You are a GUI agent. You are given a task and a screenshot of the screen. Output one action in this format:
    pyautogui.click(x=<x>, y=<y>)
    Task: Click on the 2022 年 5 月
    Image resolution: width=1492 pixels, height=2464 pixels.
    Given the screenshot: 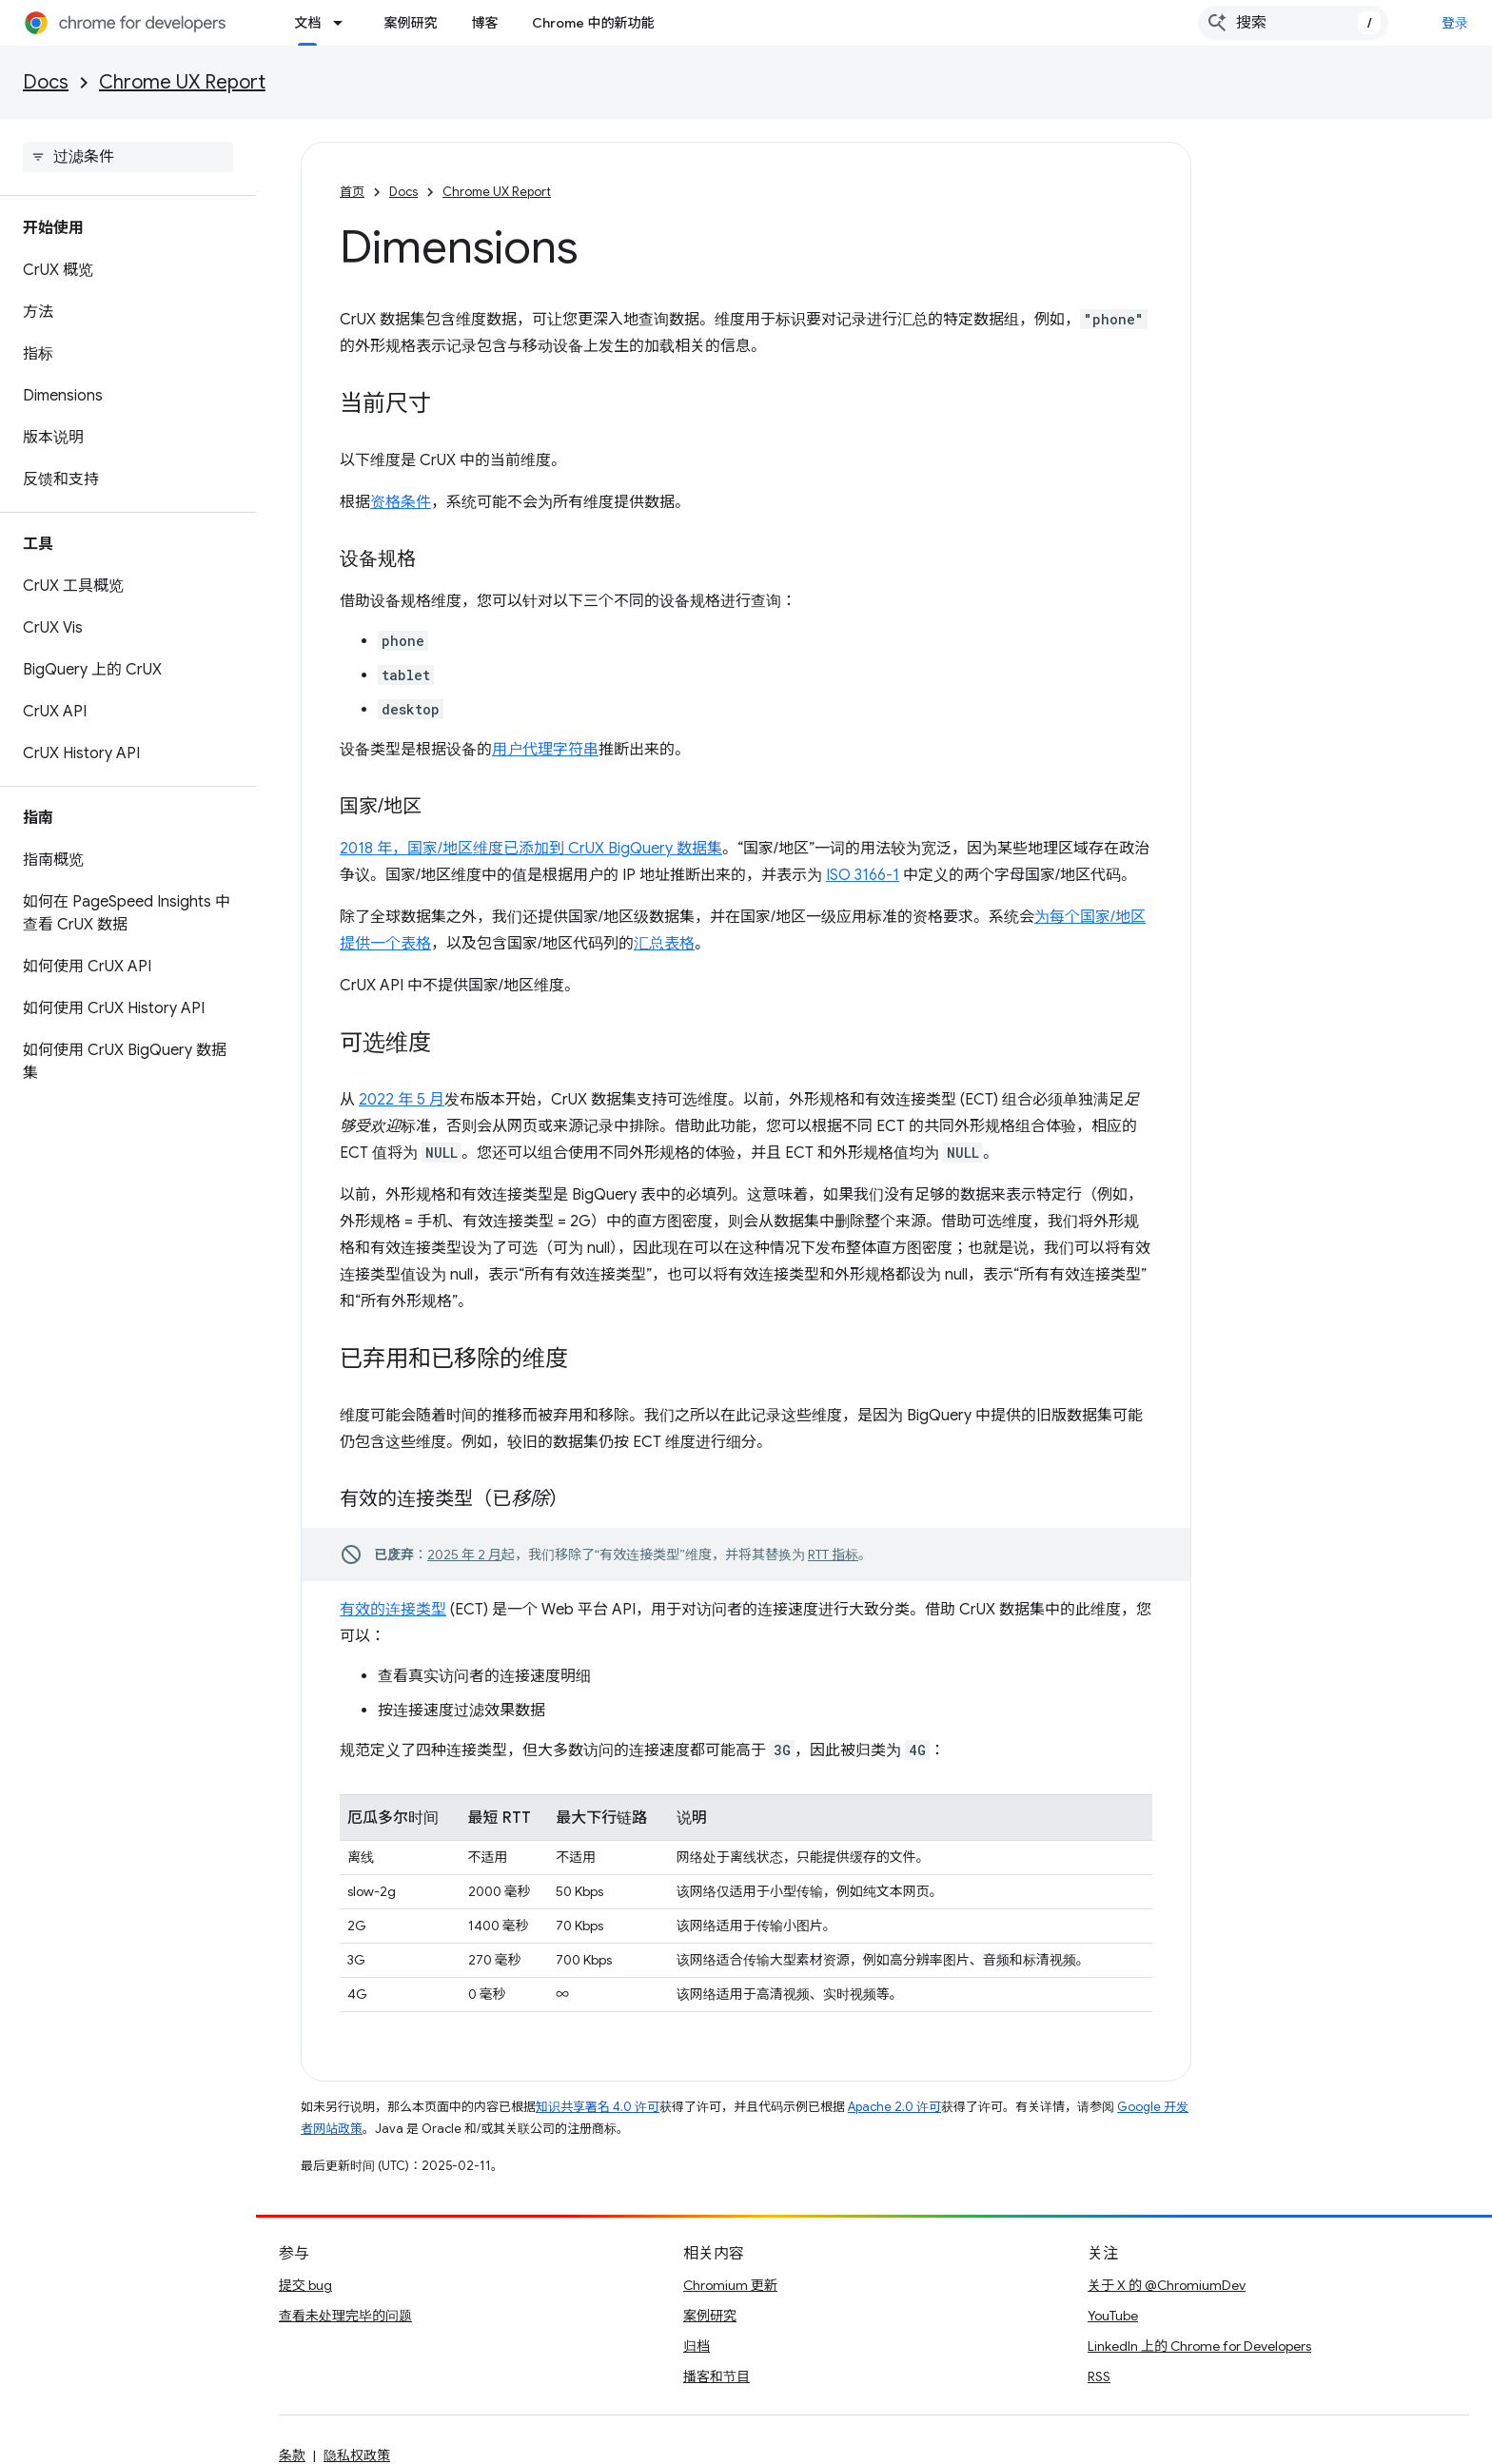 What is the action you would take?
    pyautogui.click(x=401, y=1099)
    